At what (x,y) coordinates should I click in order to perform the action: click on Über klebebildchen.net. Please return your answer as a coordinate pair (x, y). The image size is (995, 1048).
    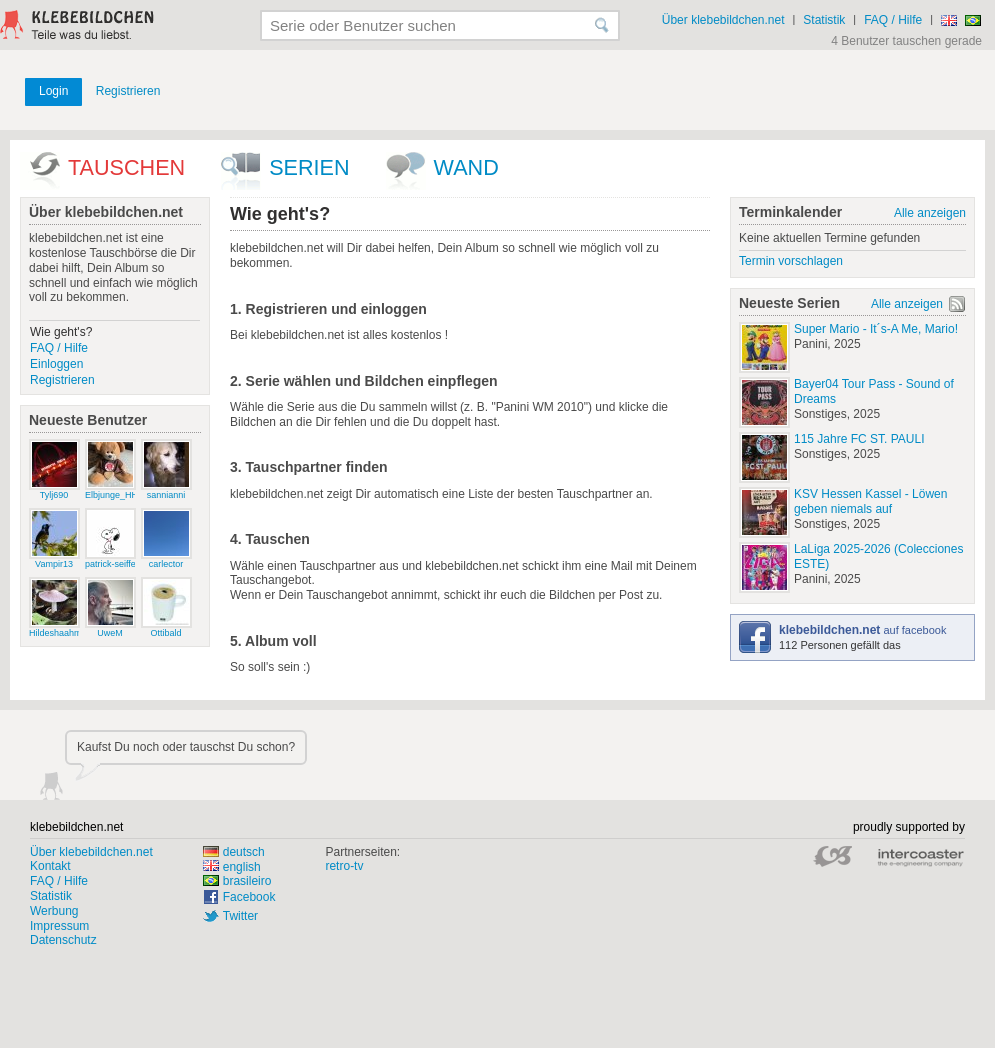
    Looking at the image, I should click on (723, 20).